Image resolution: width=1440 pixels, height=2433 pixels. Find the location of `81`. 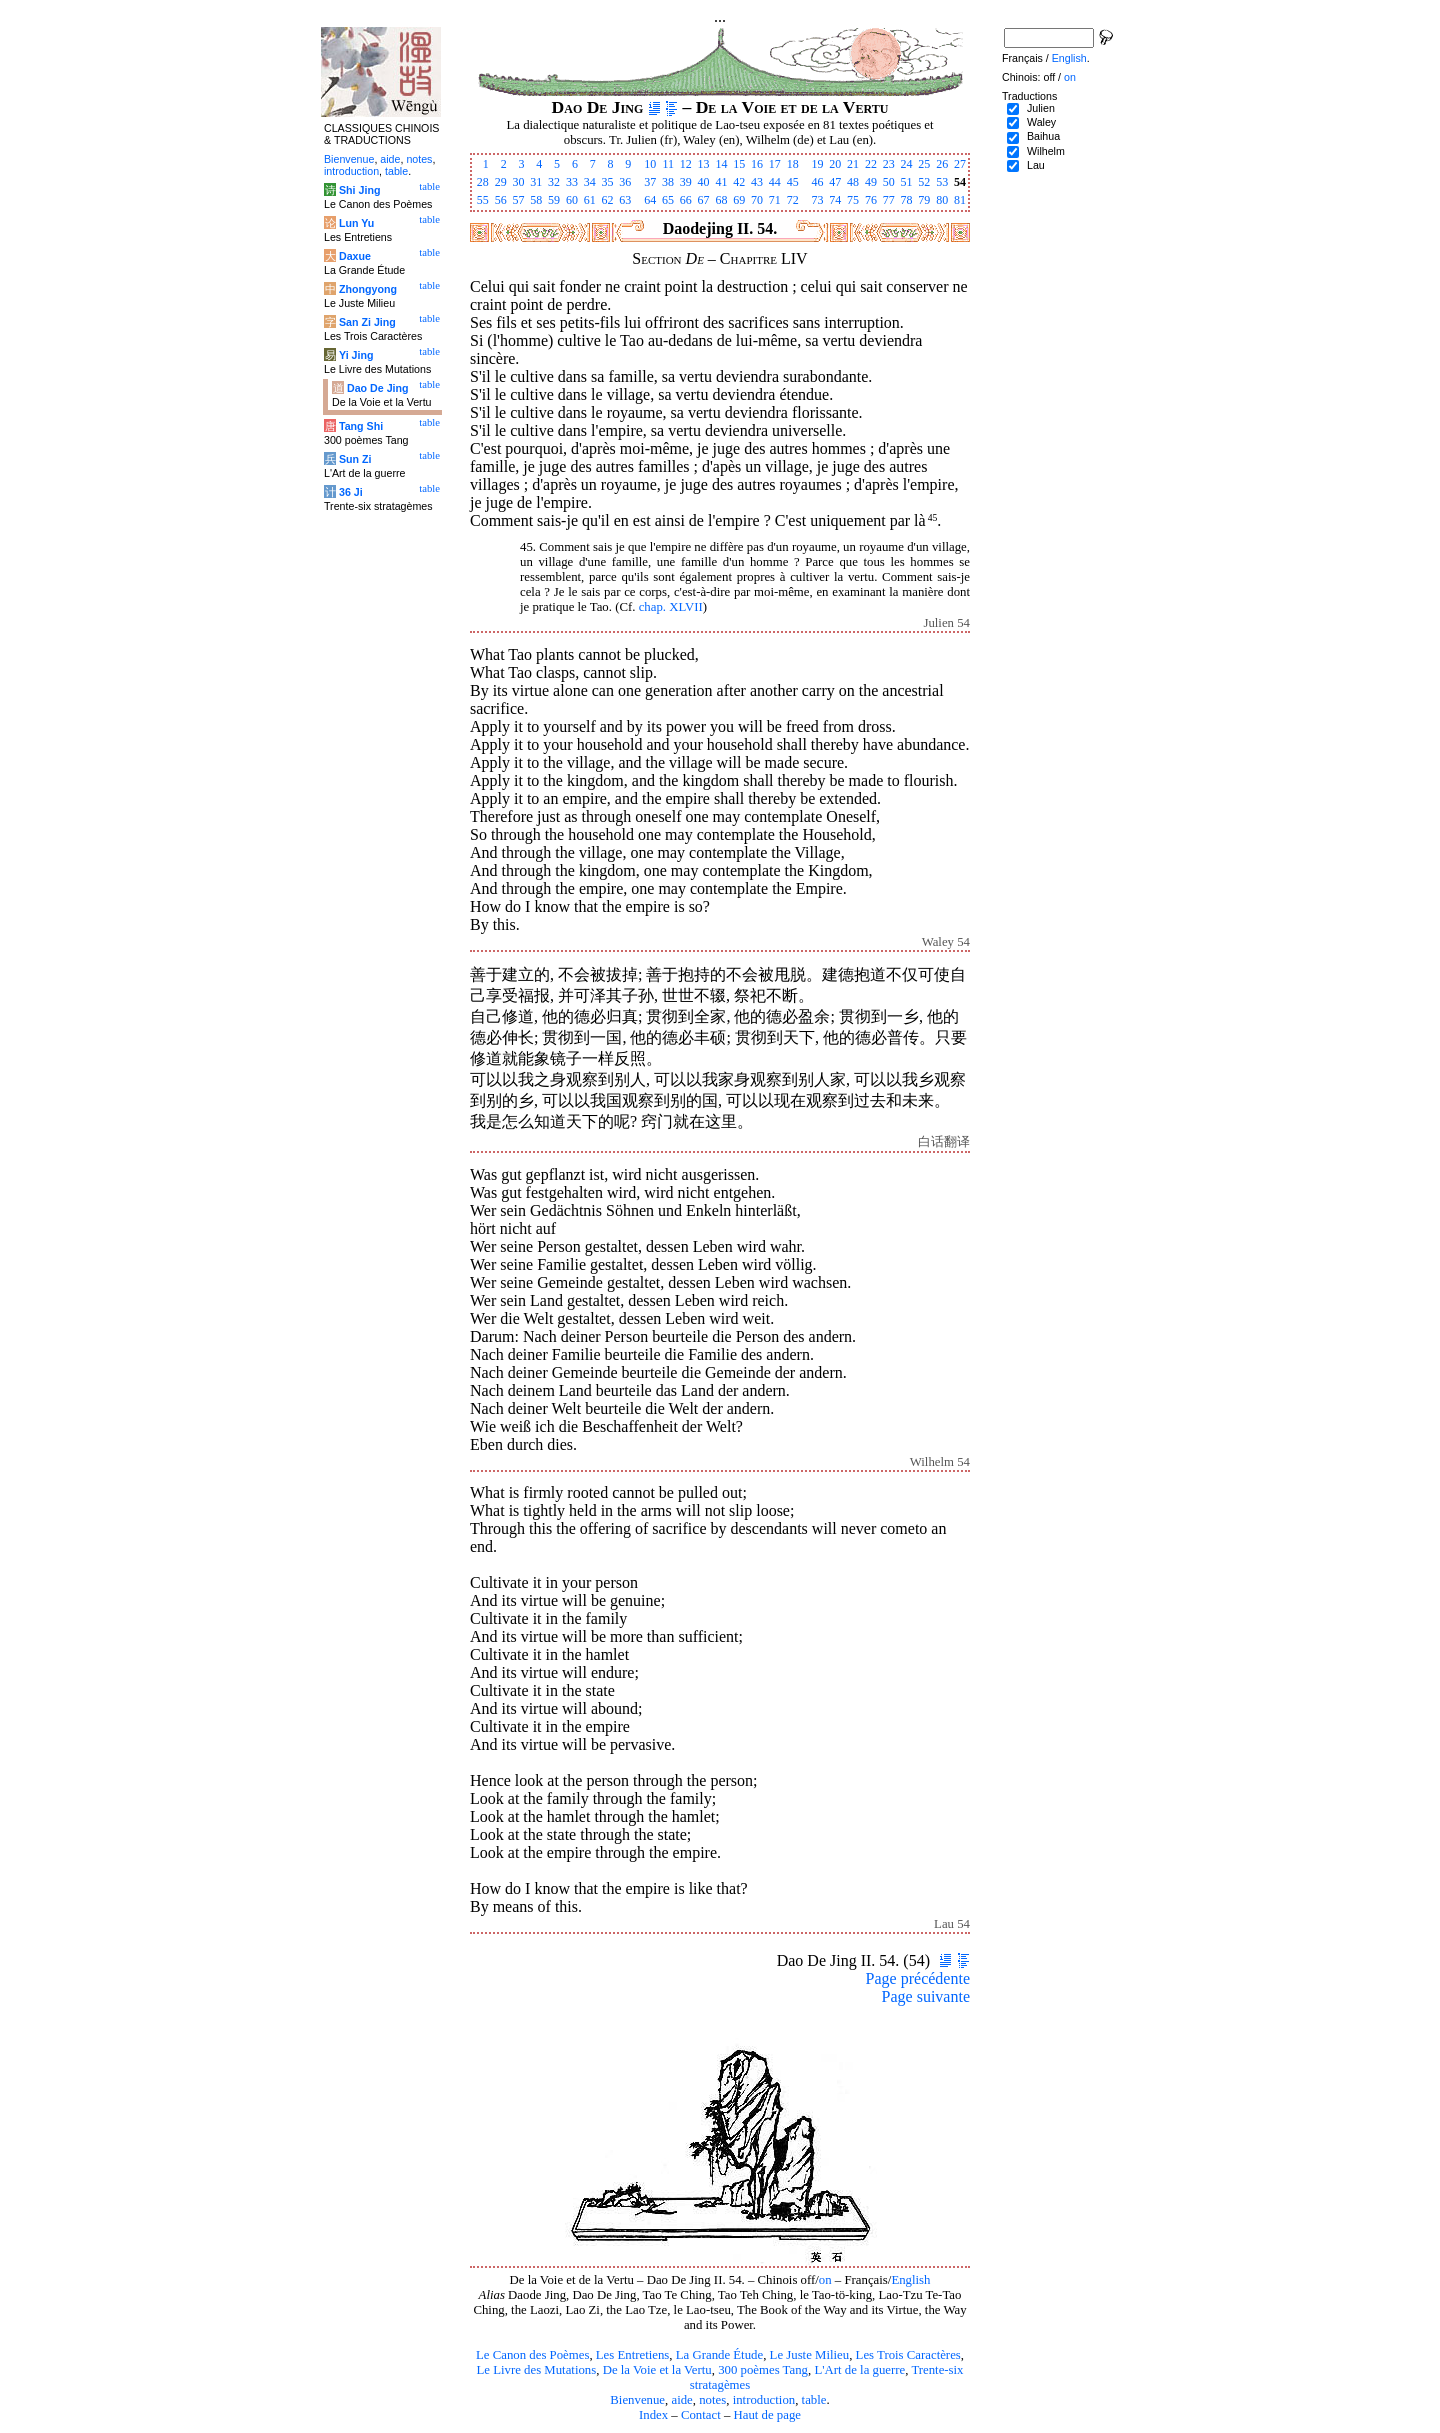

81 is located at coordinates (960, 200).